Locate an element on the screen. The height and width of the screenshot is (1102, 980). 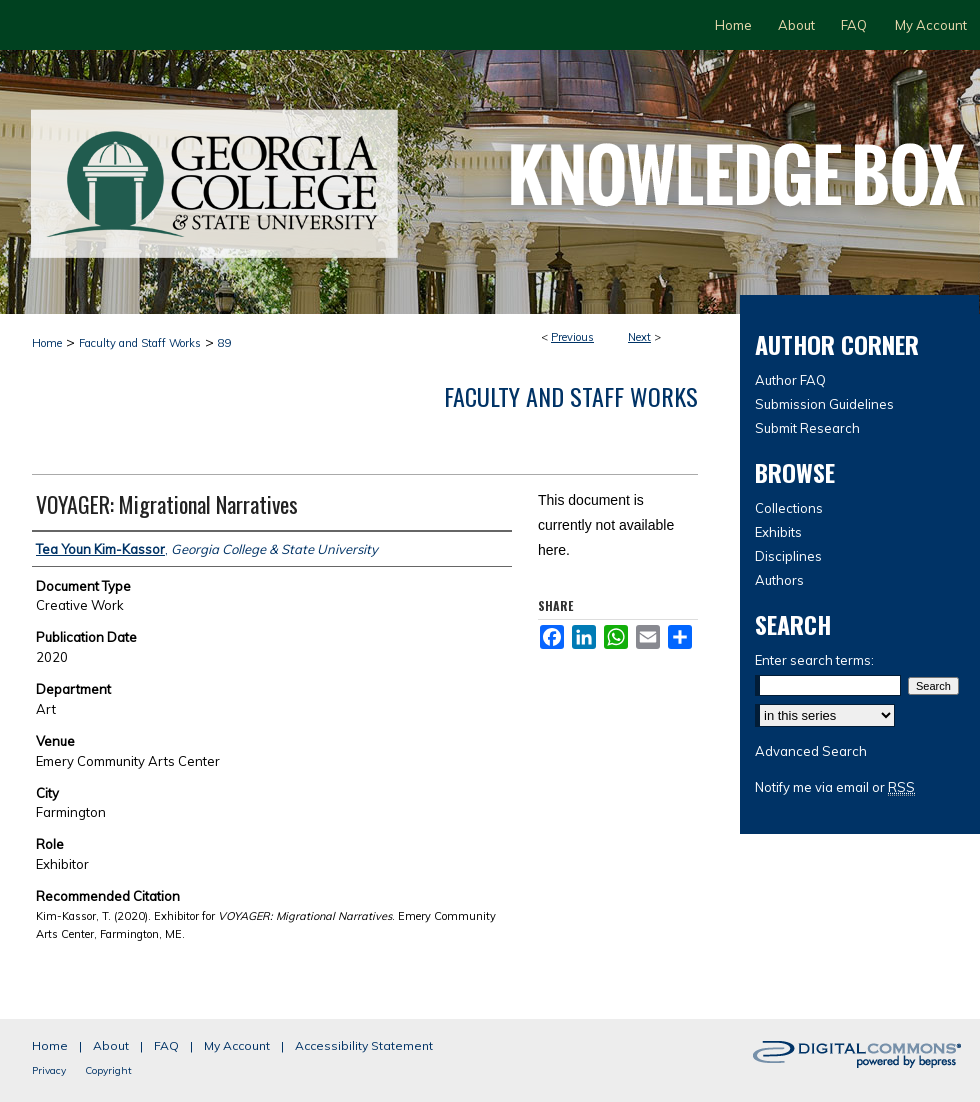
Collections is located at coordinates (789, 508).